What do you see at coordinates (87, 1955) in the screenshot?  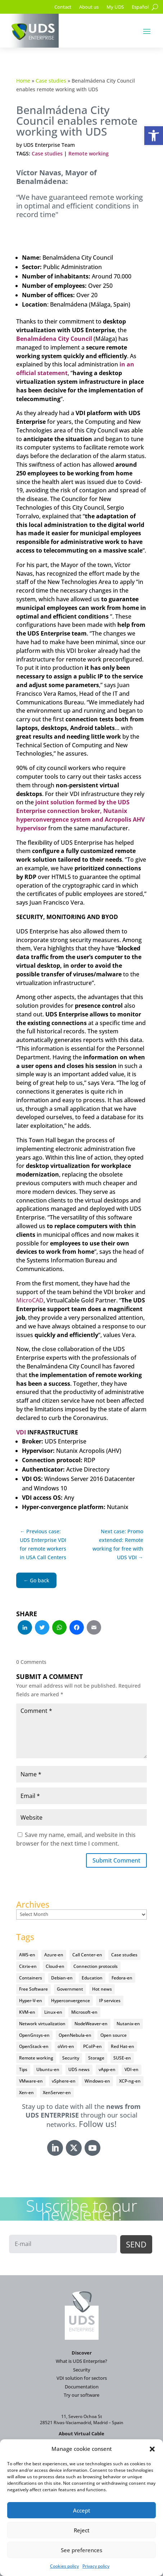 I see `Call Center-en [Call Center-en (4 items)]` at bounding box center [87, 1955].